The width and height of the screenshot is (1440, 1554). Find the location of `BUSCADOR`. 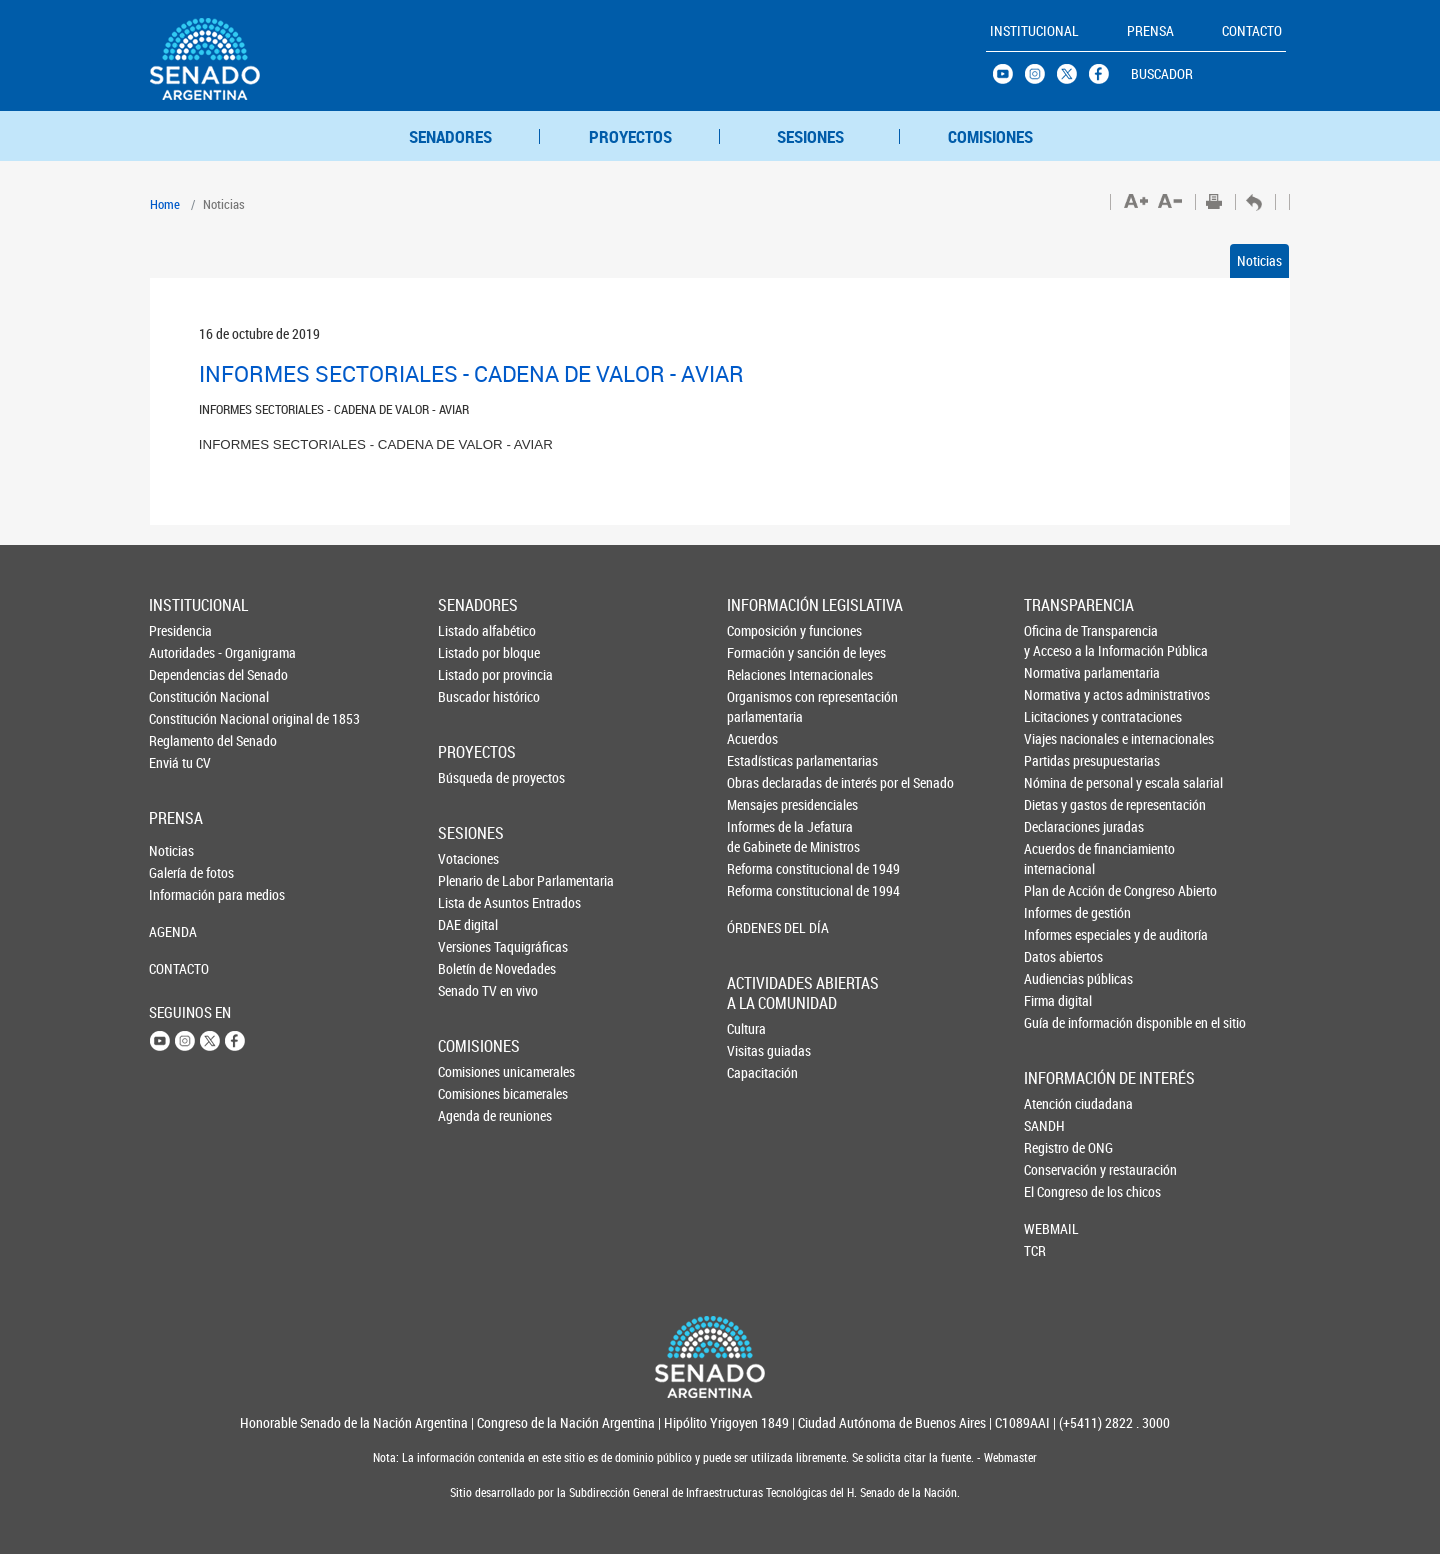

BUSCADOR is located at coordinates (1162, 73).